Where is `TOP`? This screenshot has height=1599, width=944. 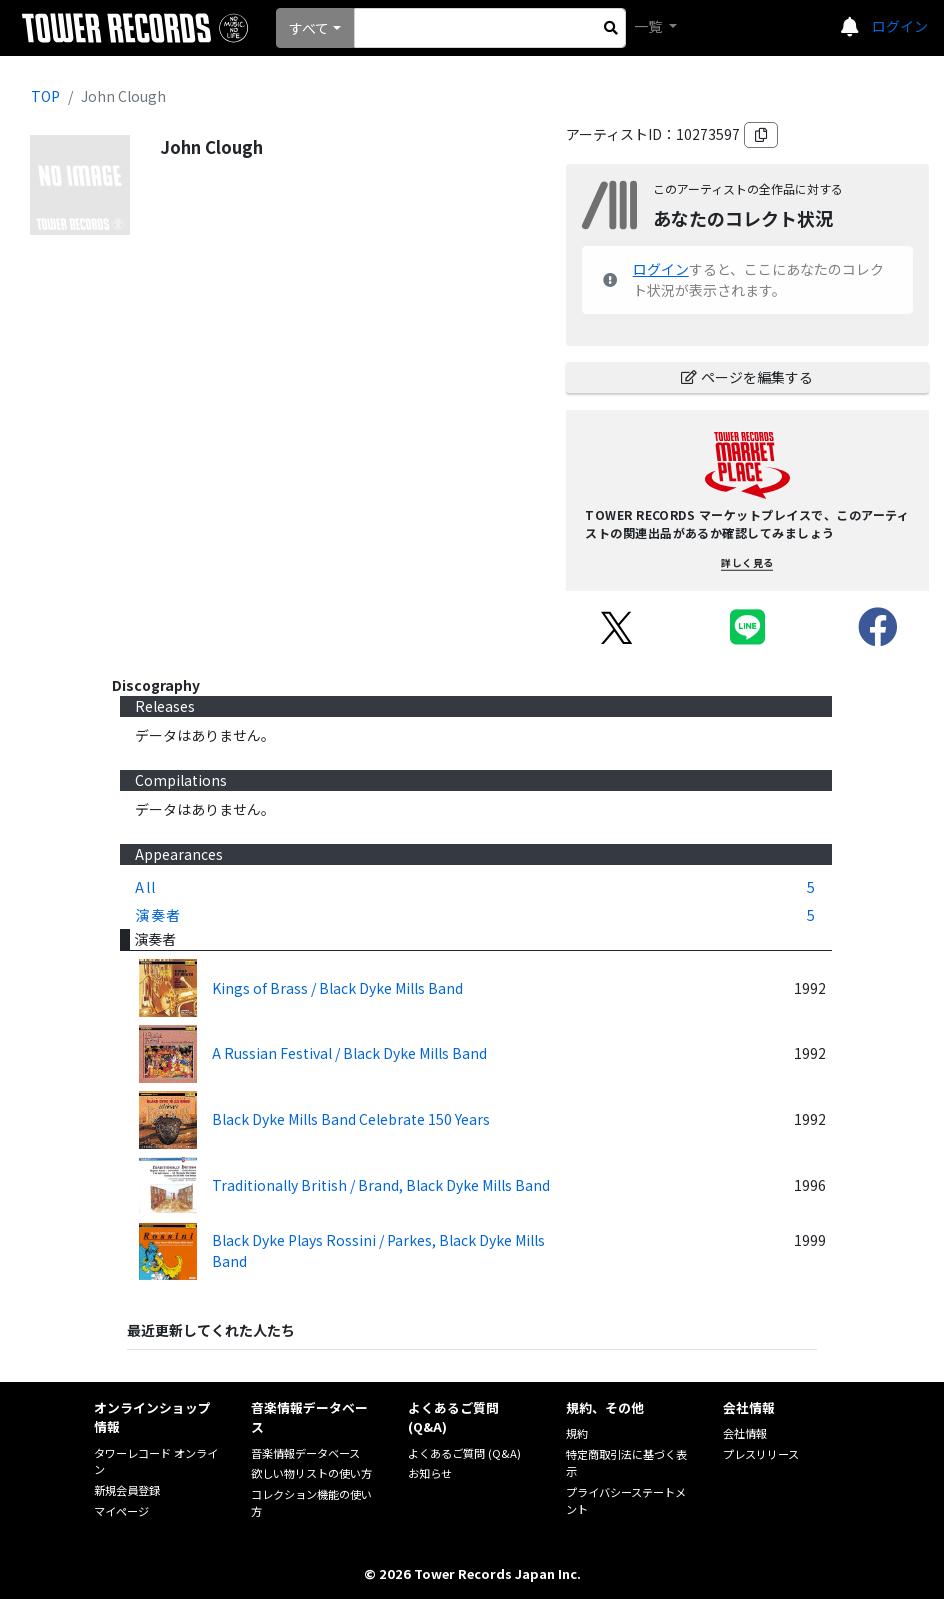
TOP is located at coordinates (45, 96).